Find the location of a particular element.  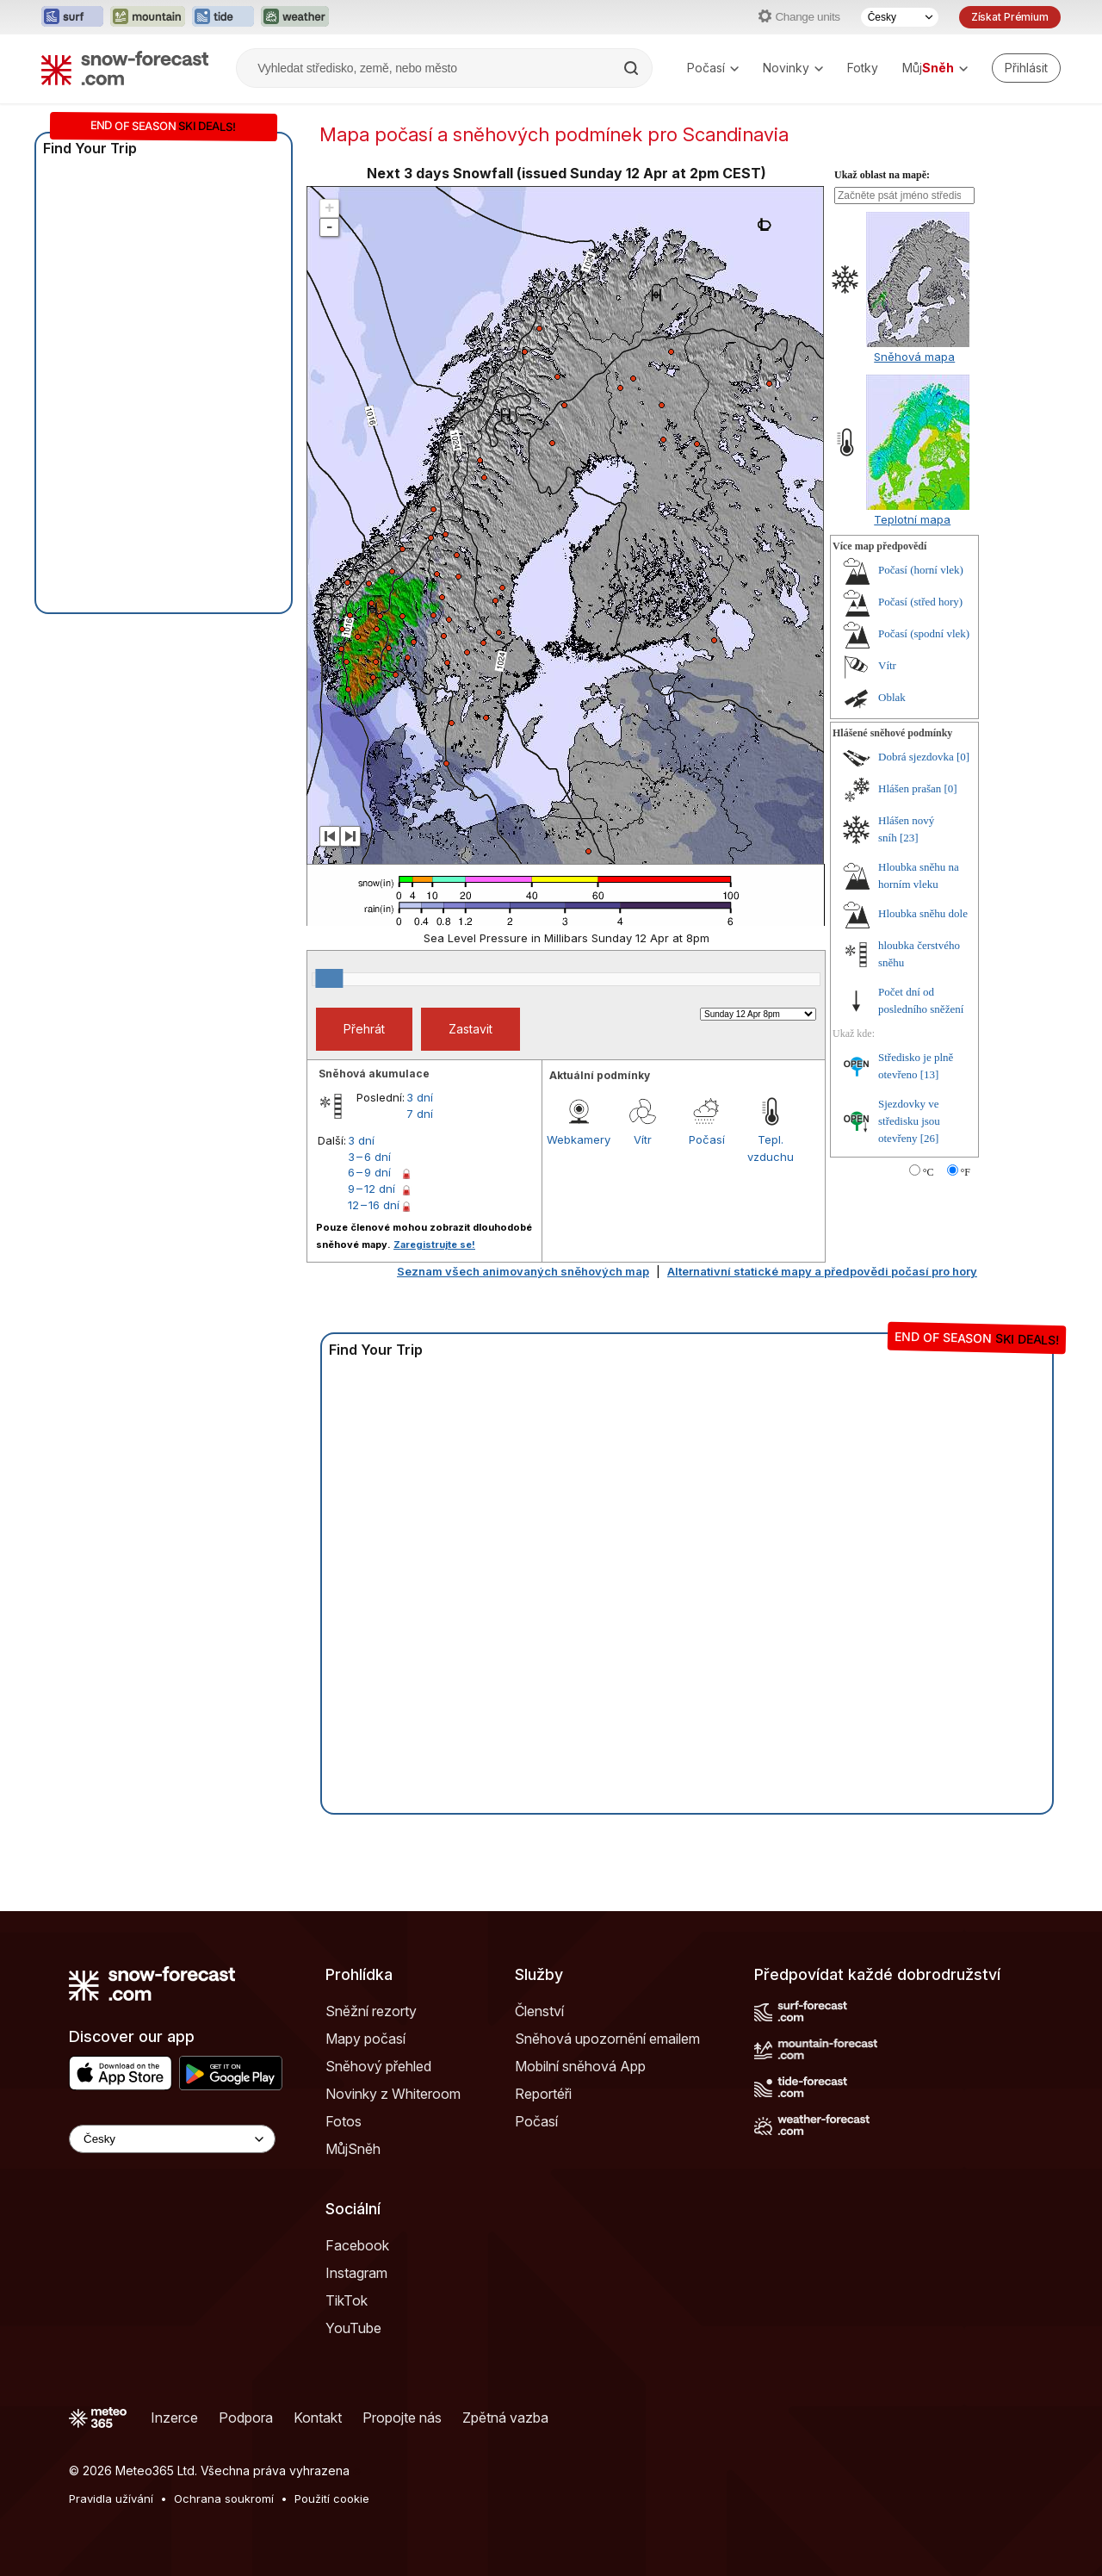

[Otevřít webovou stránku Tide-Forecast v novém panelu] is located at coordinates (223, 17).